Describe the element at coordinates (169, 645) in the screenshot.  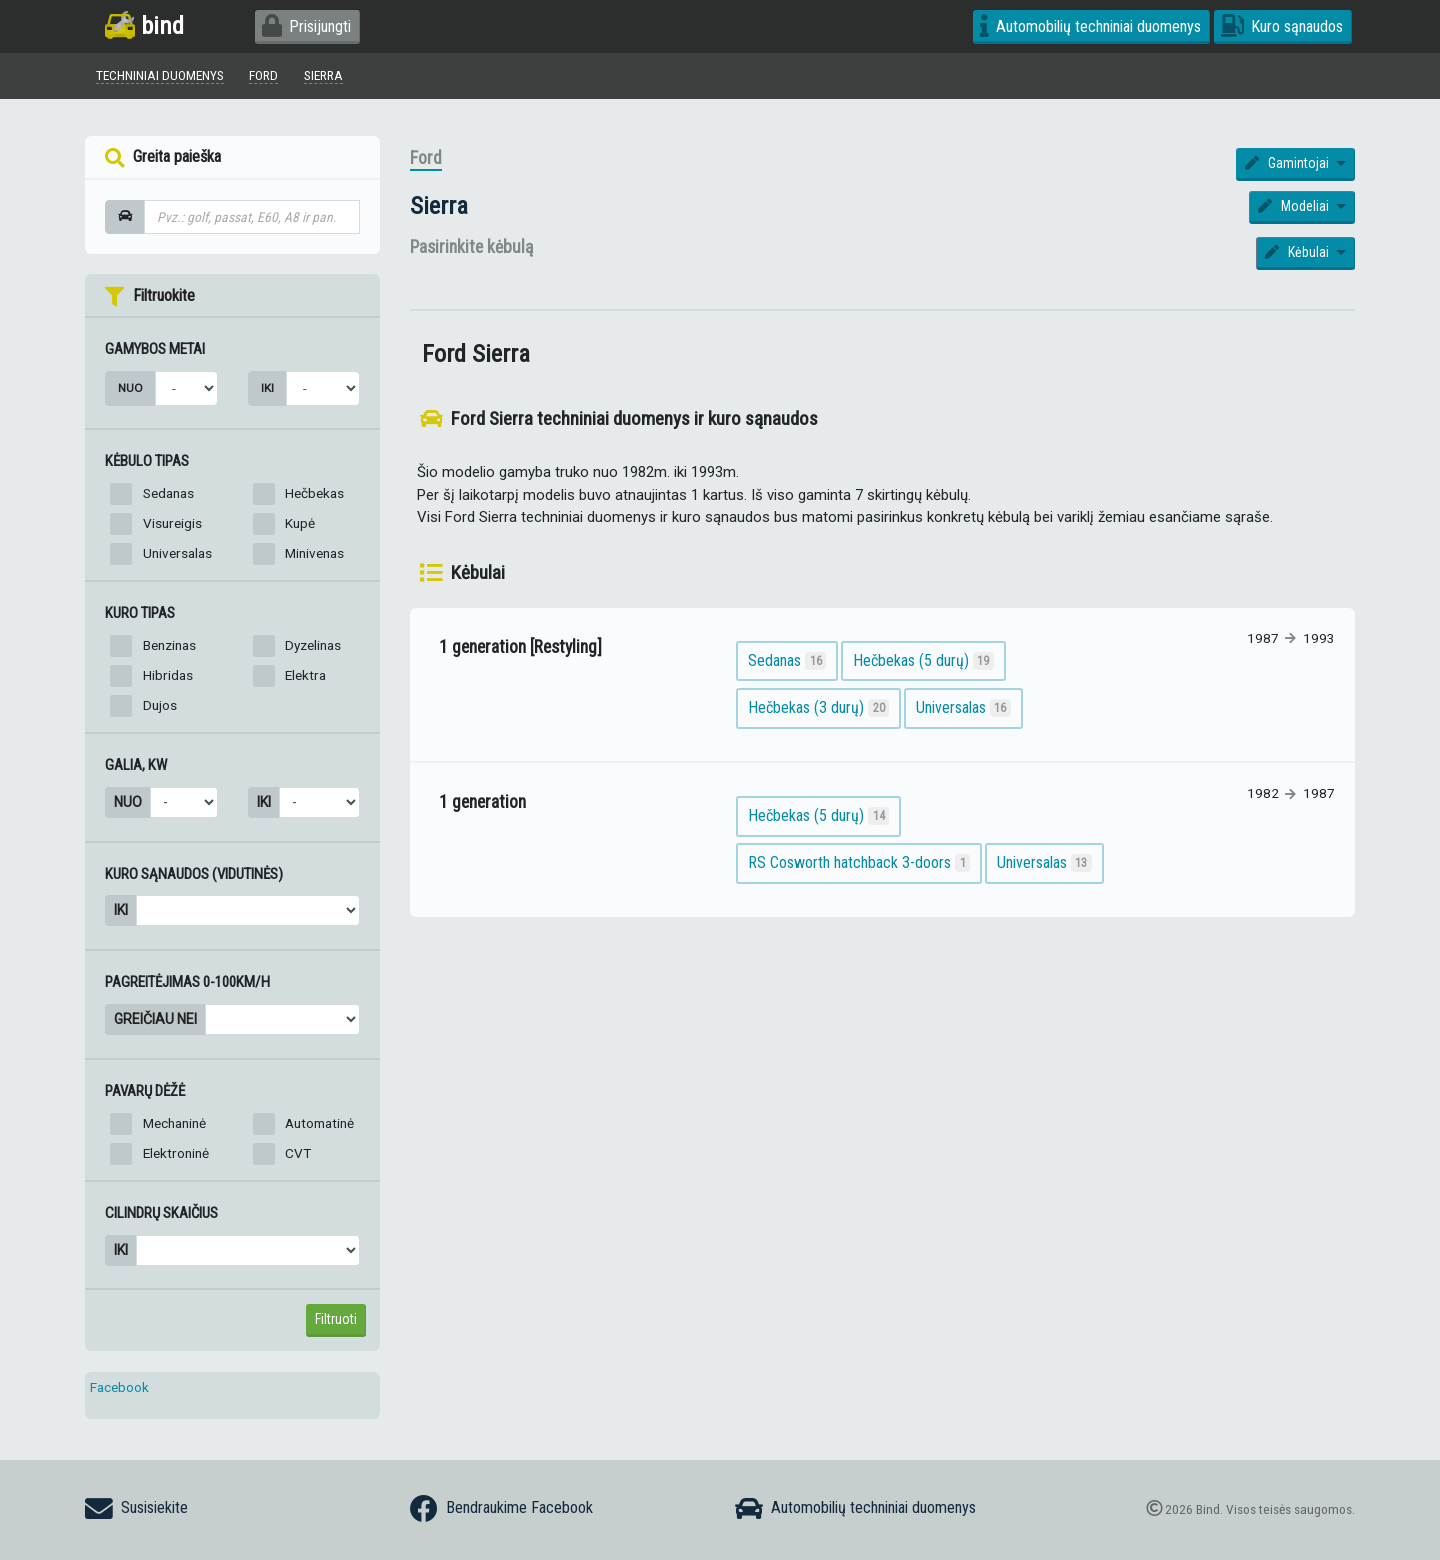
I see `Benzinas` at that location.